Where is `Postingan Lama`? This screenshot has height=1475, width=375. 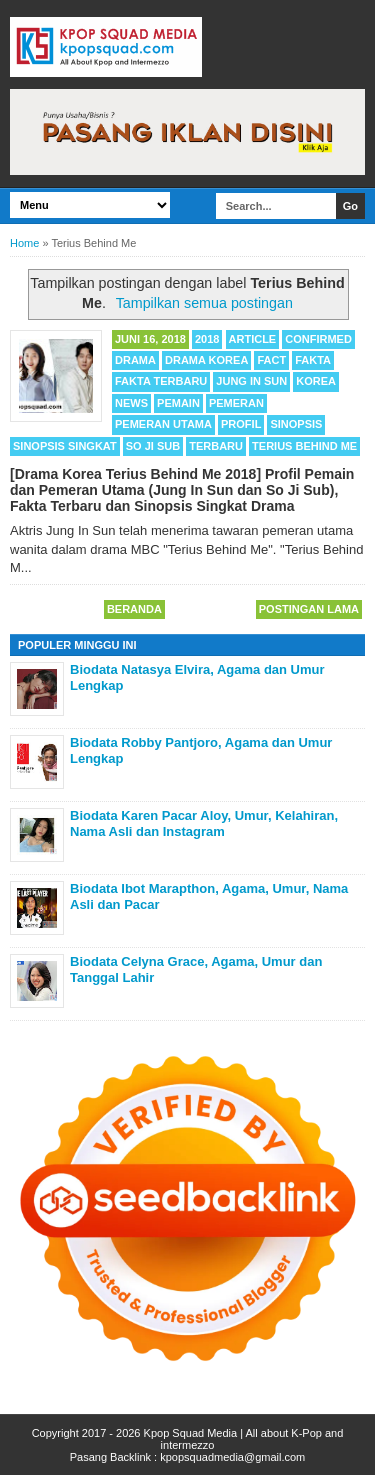
Postingan Lama is located at coordinates (309, 609).